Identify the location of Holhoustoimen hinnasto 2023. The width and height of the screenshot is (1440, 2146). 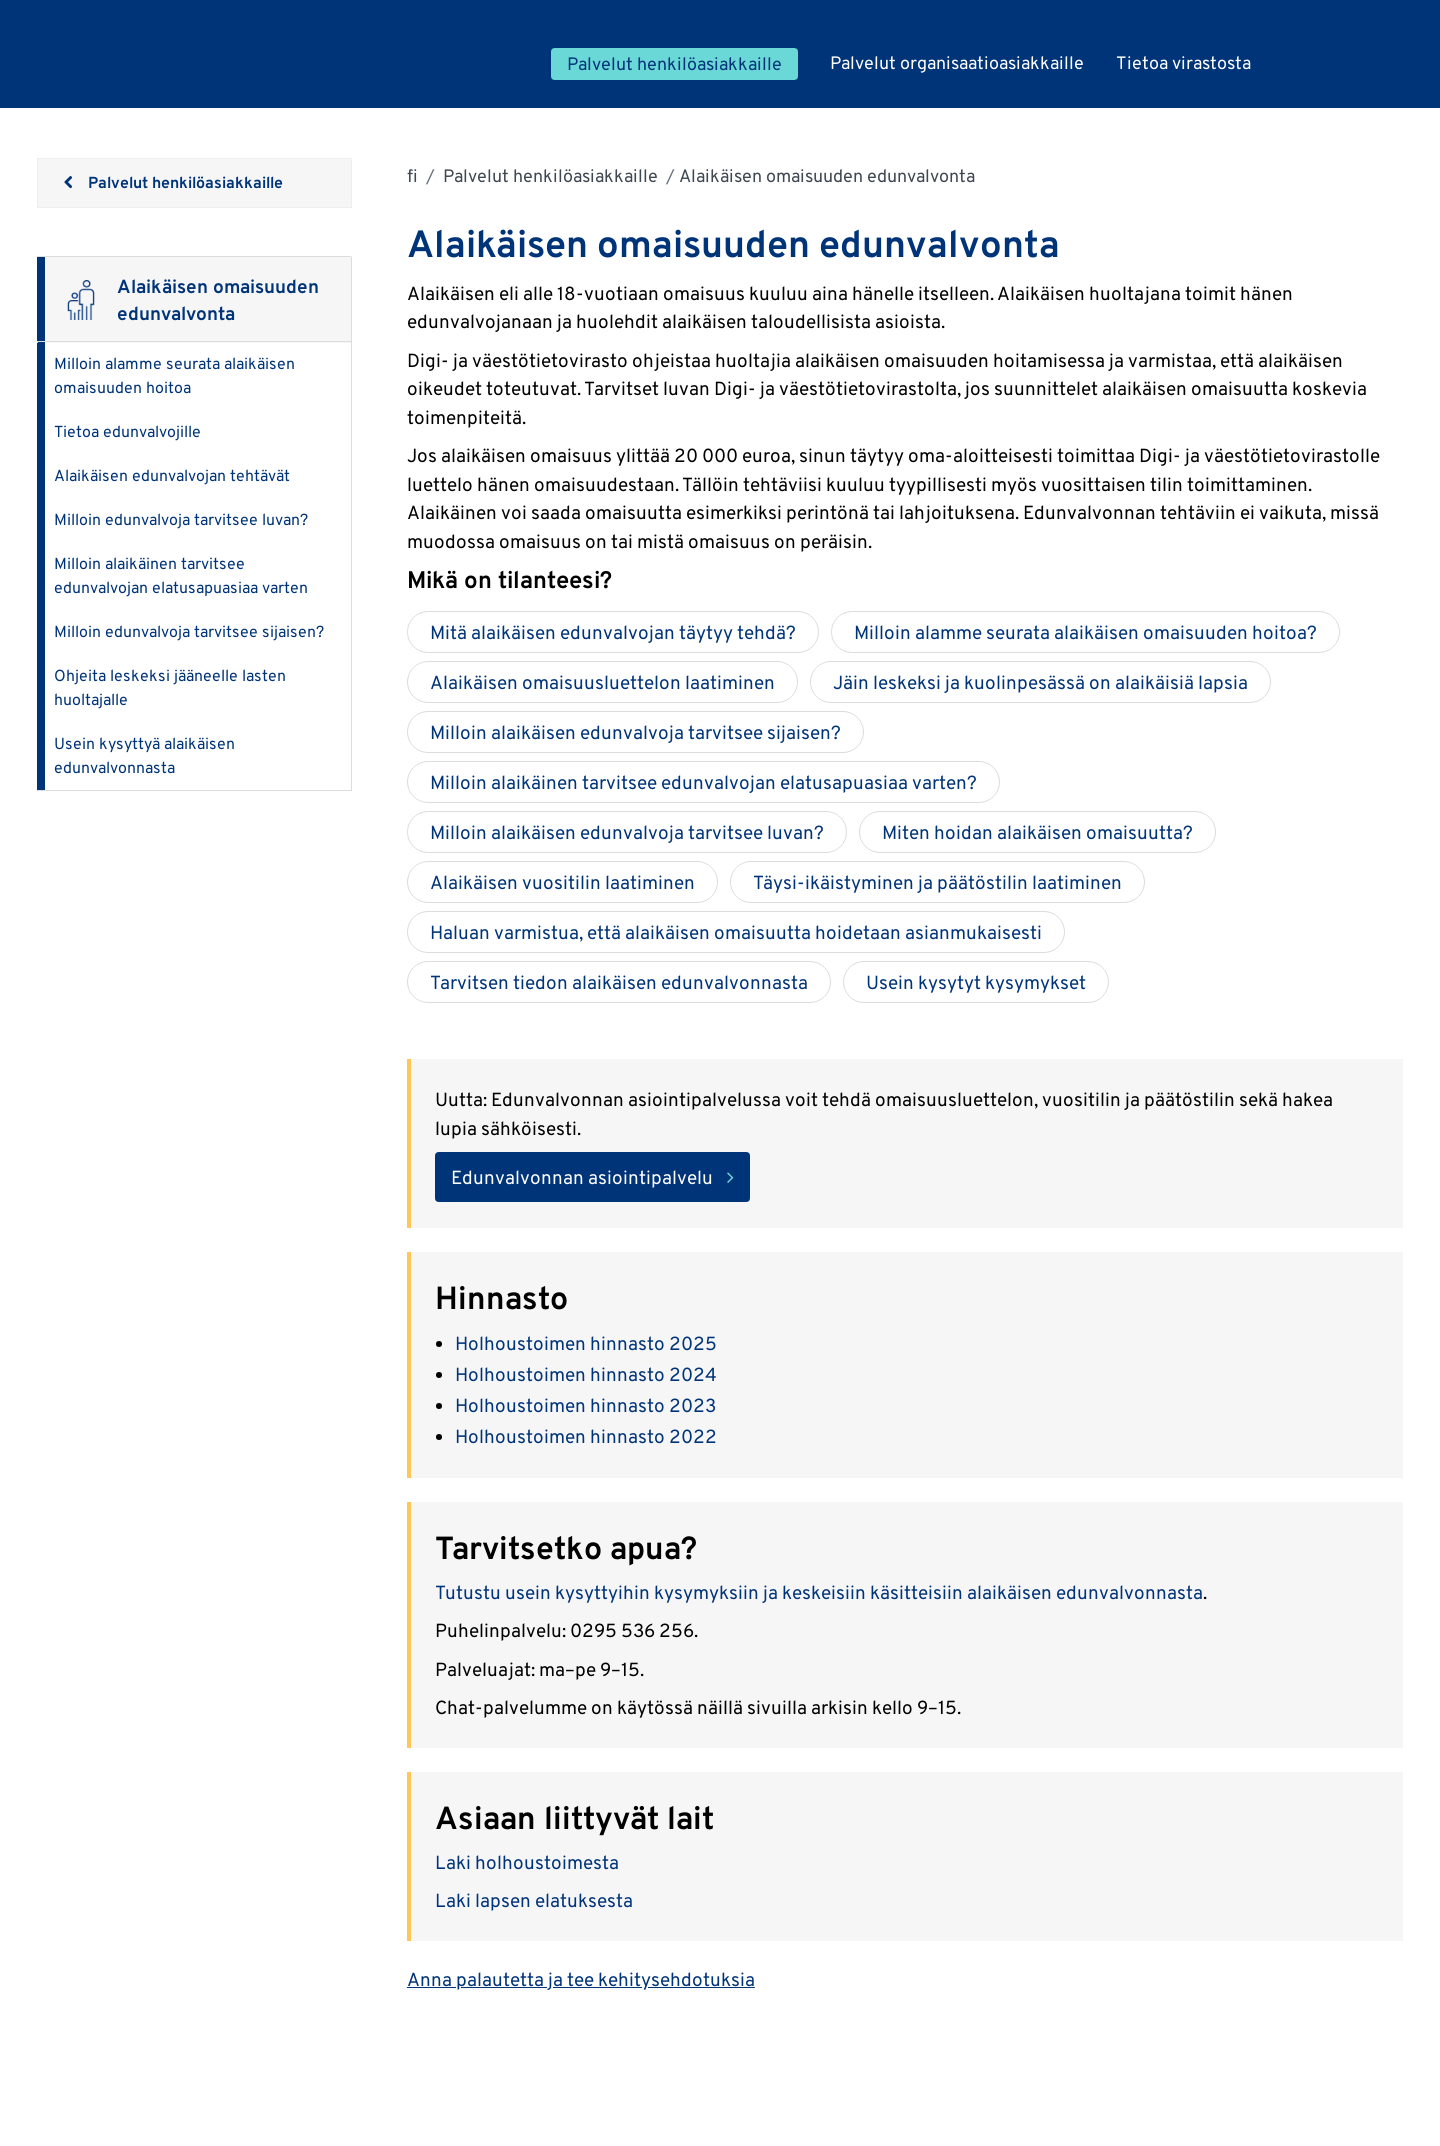
(585, 1405).